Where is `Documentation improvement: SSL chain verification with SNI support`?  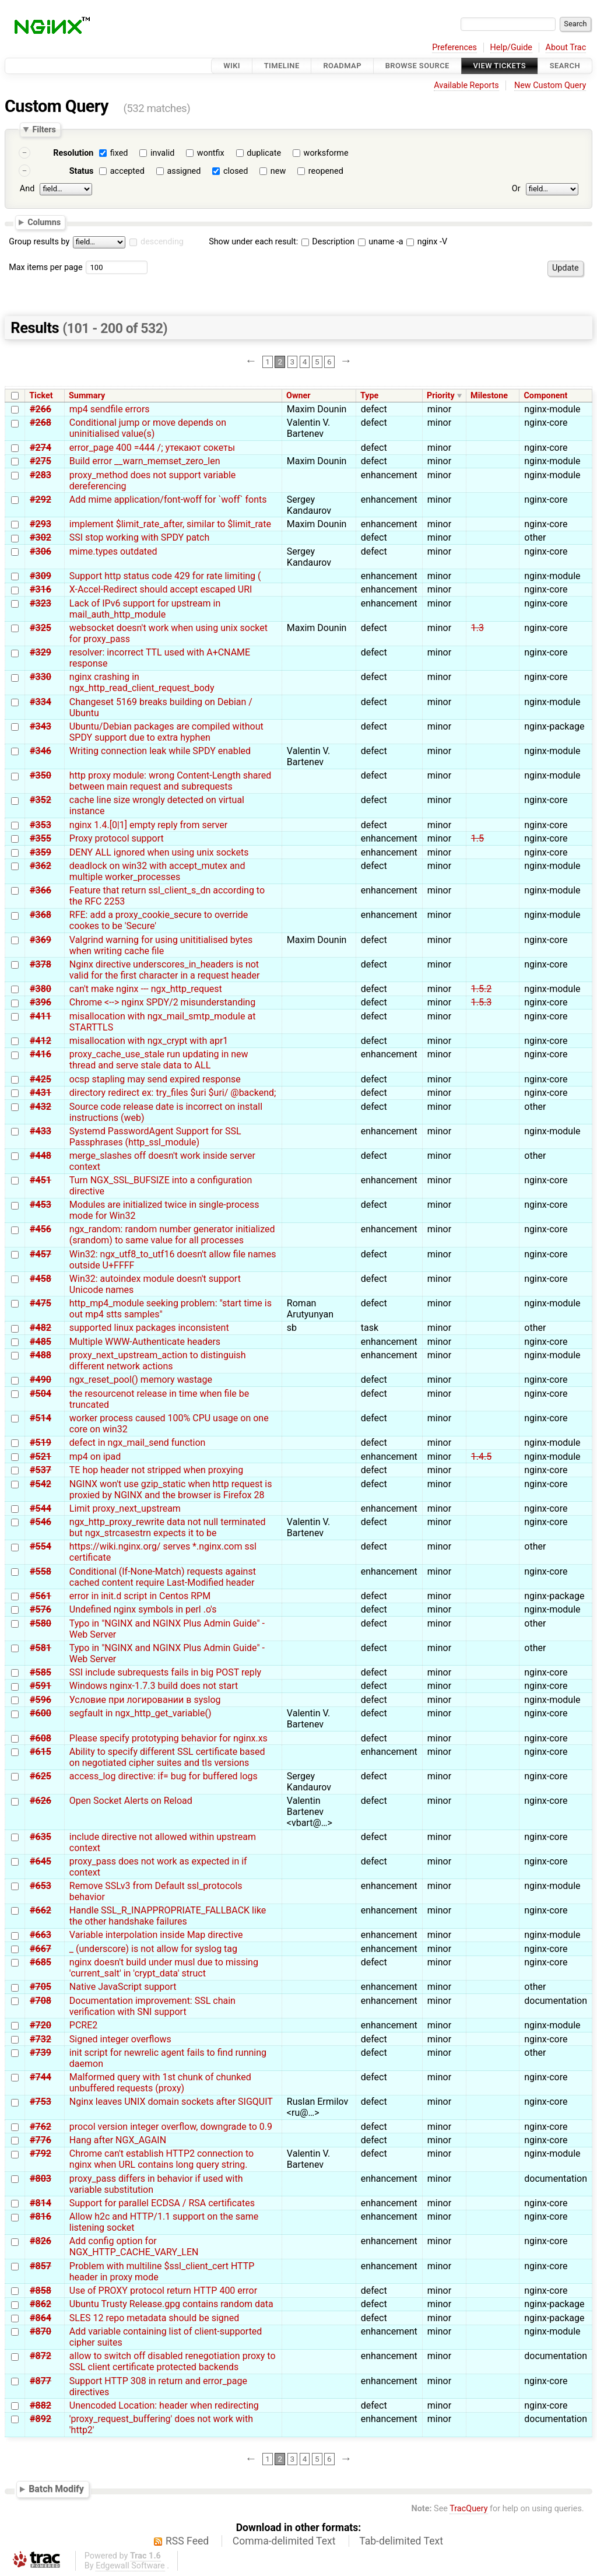
Documentation improvement: SSL chain verification with SNI support is located at coordinates (152, 2006).